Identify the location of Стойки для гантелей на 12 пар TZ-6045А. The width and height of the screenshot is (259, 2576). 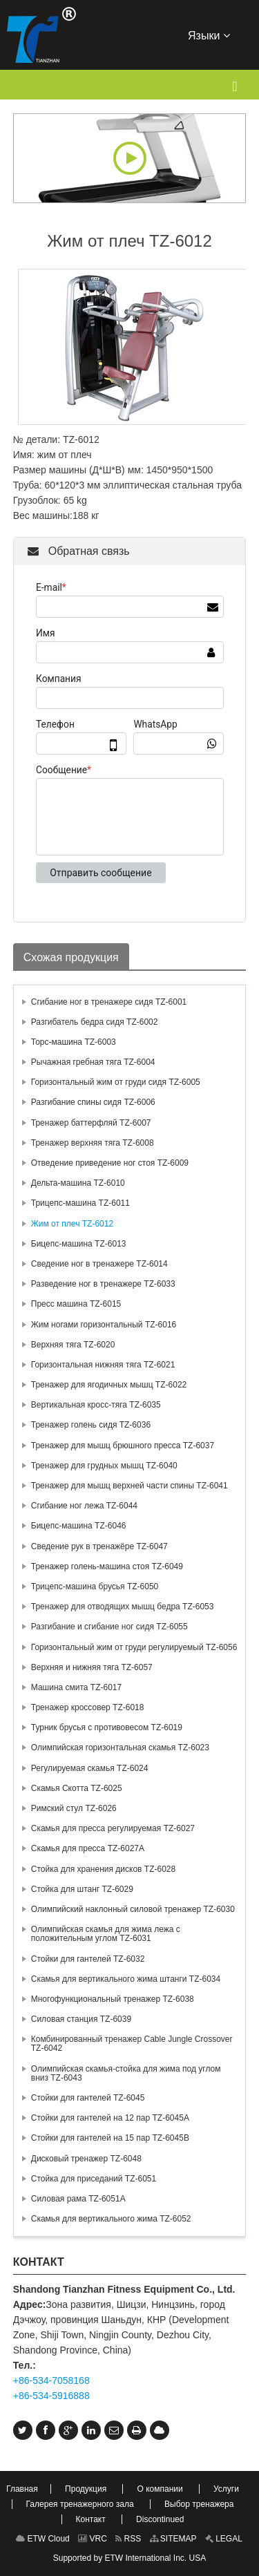
(110, 2118).